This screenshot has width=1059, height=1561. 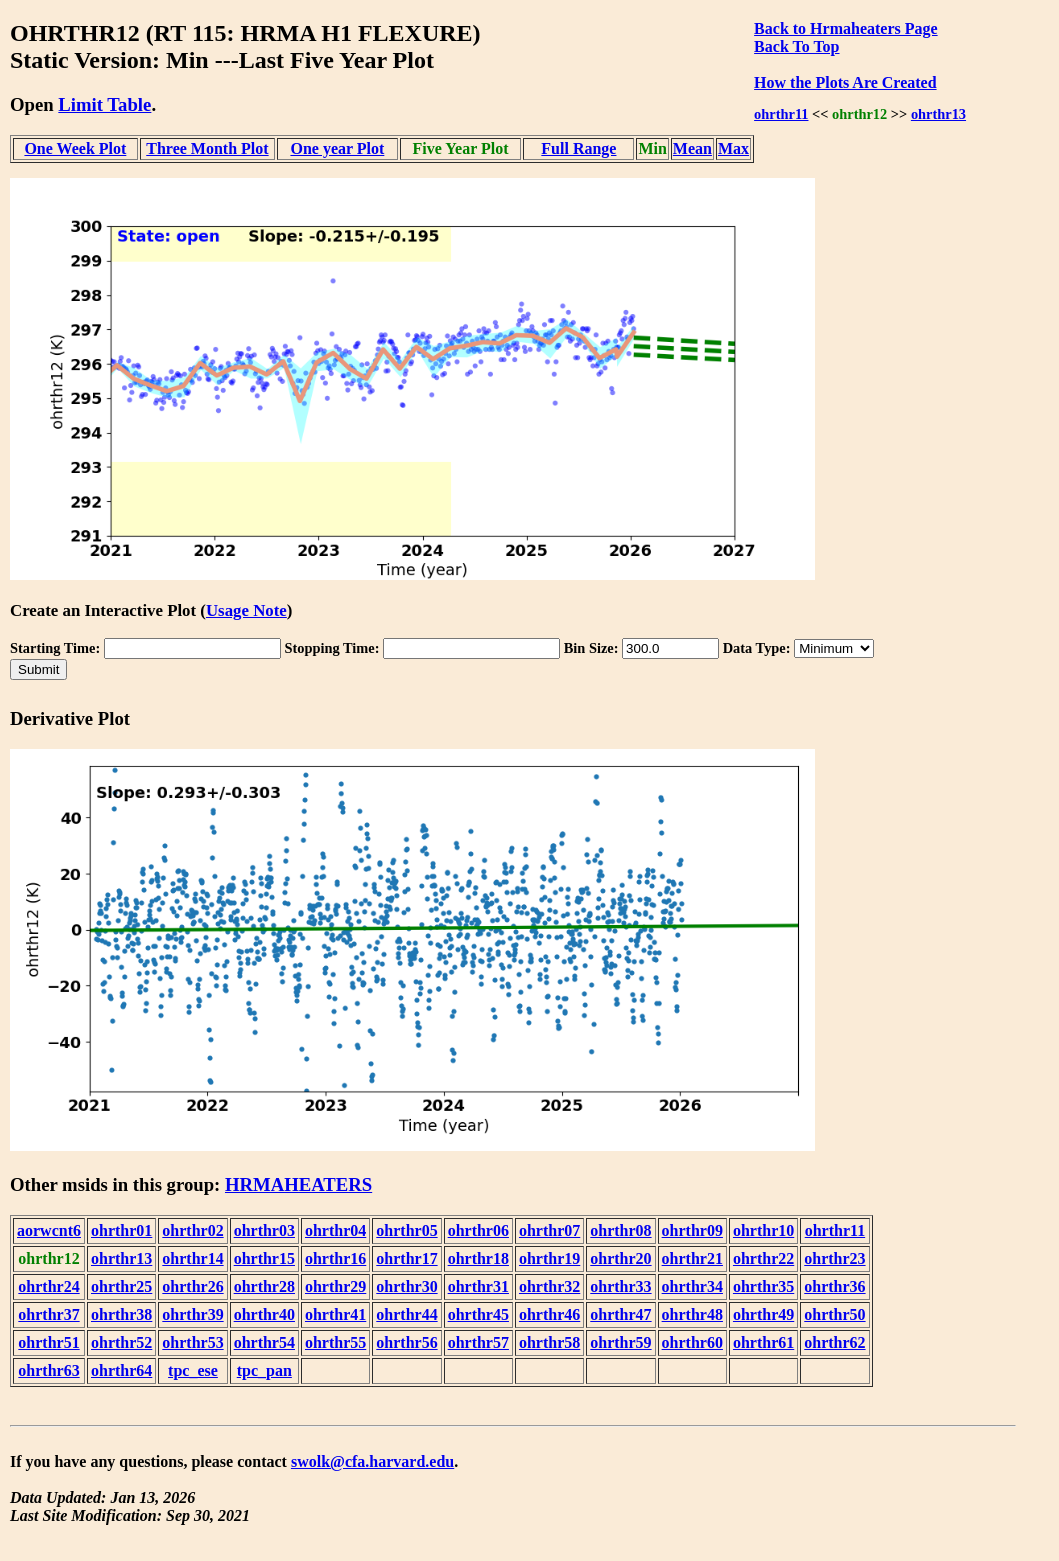 I want to click on ohrthr16, so click(x=335, y=1258).